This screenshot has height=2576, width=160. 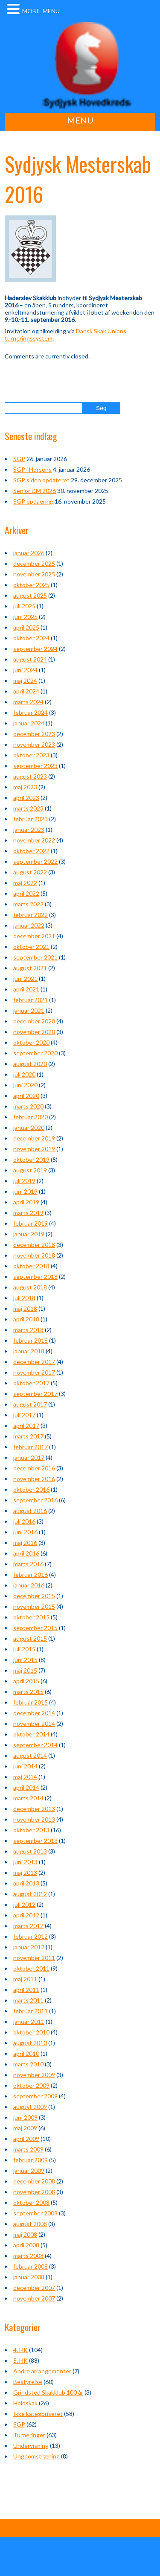 I want to click on oktober 2022, so click(x=31, y=850).